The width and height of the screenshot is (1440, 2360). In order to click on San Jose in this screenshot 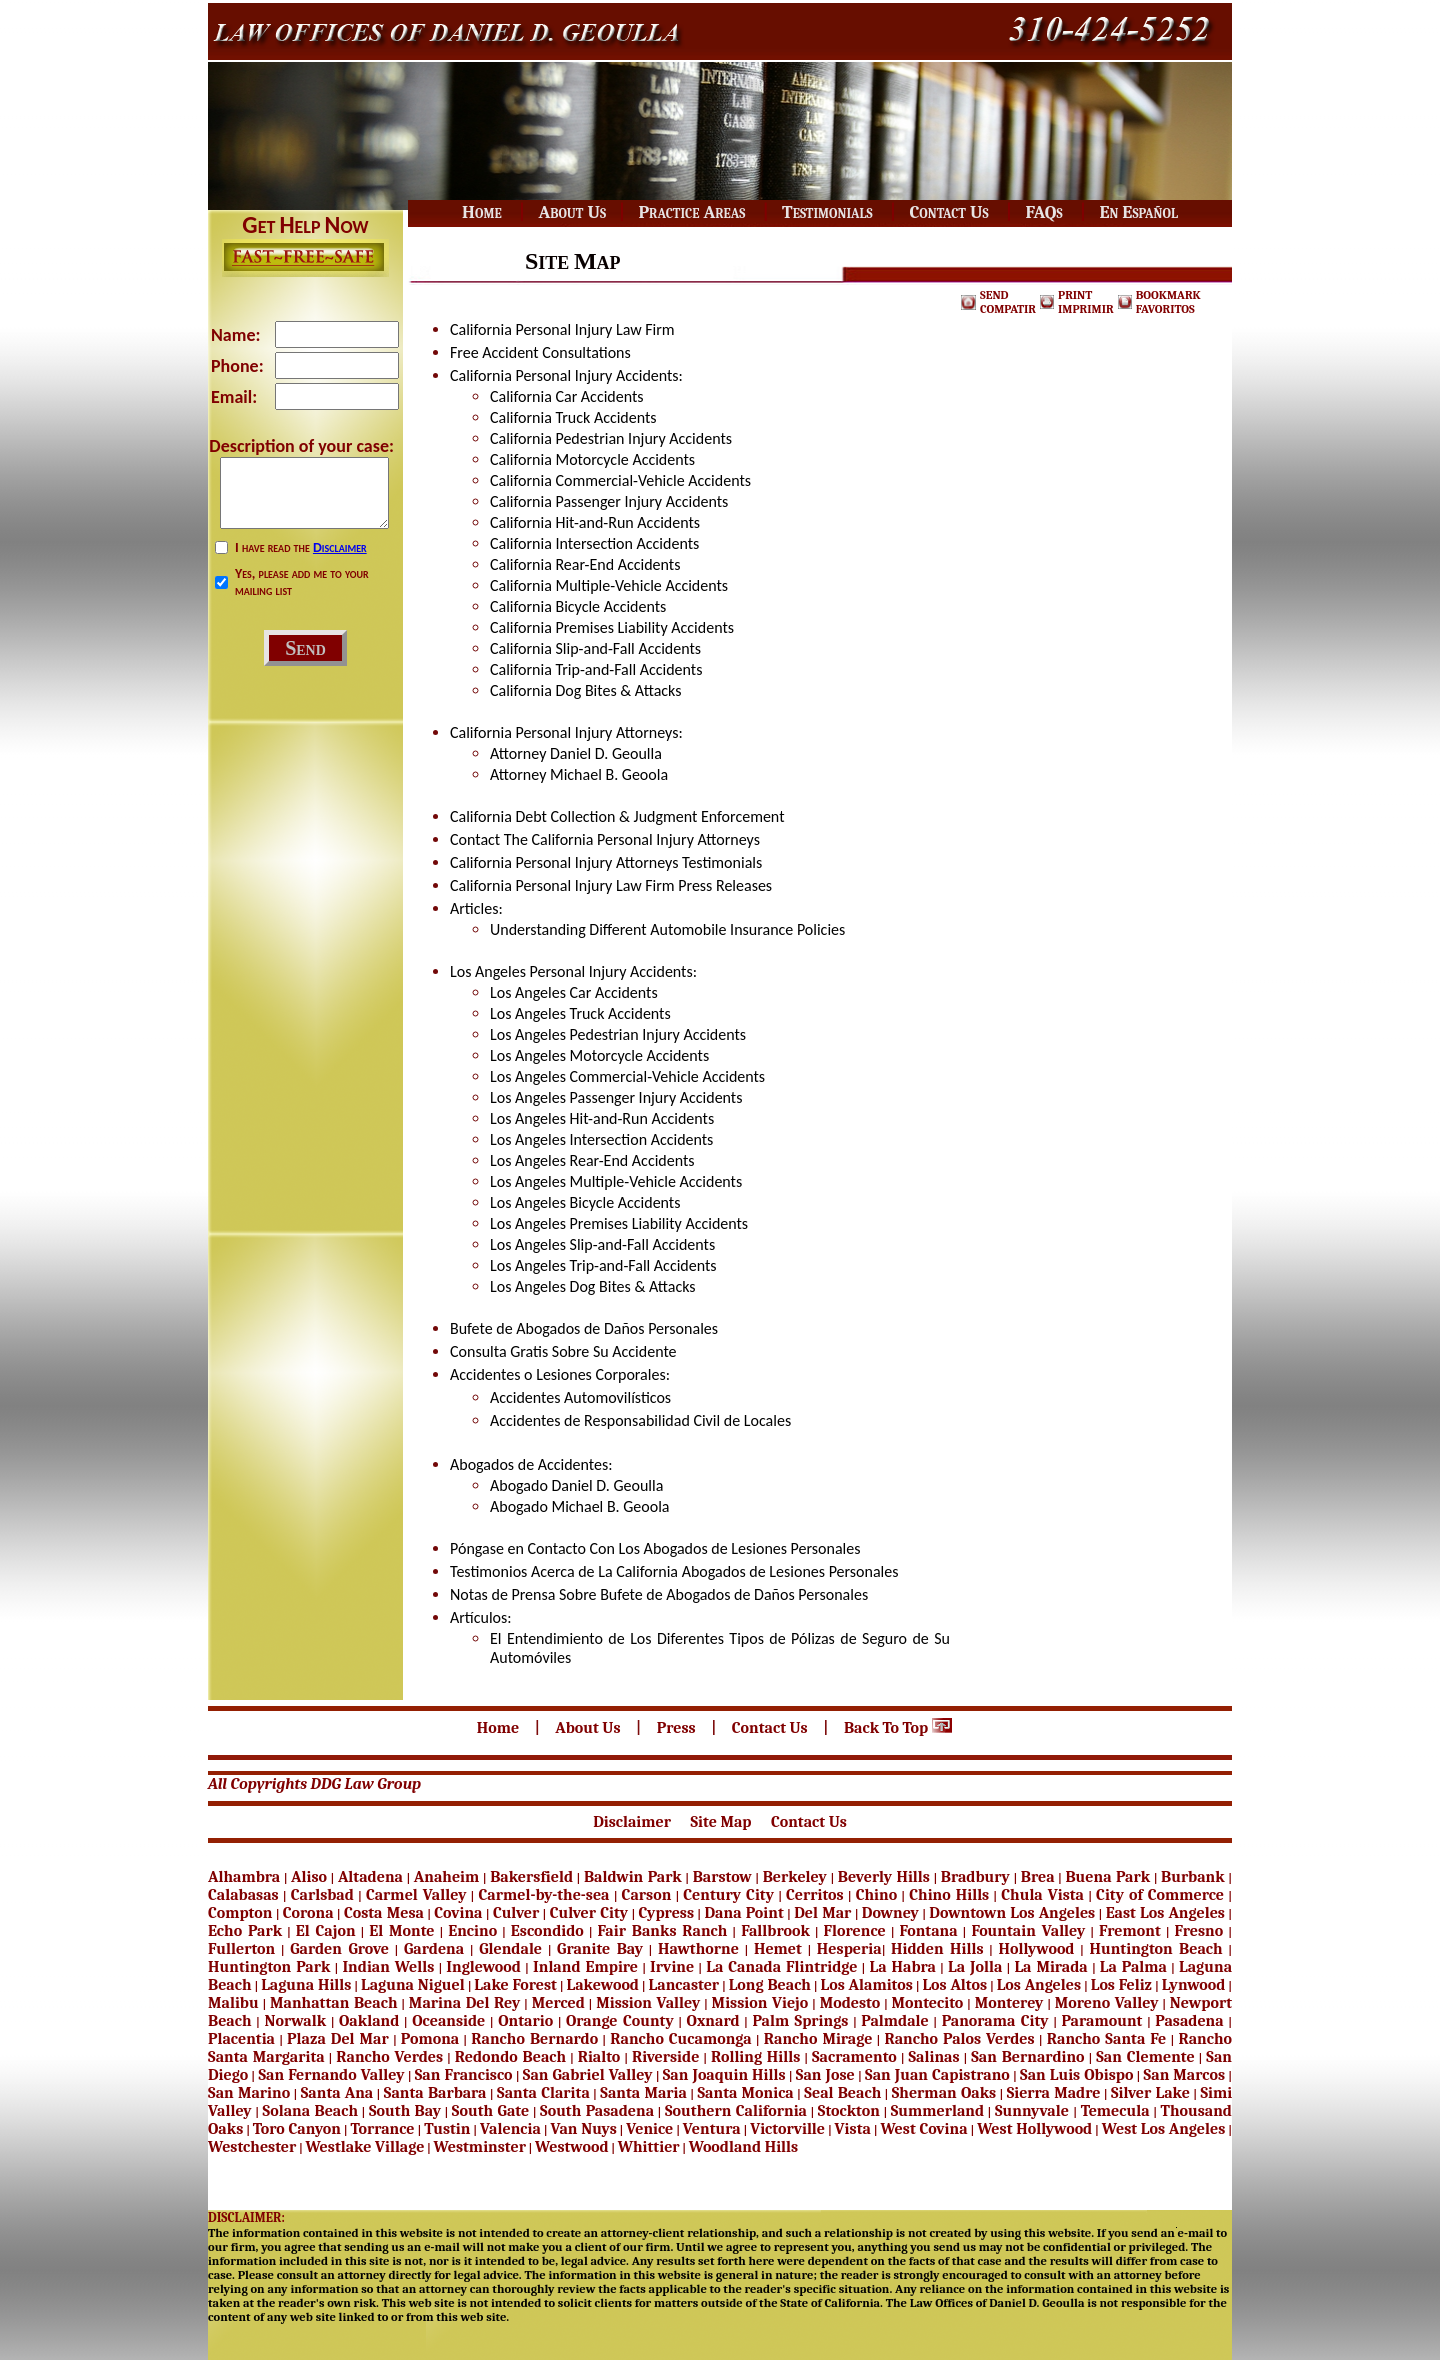, I will do `click(825, 2075)`.